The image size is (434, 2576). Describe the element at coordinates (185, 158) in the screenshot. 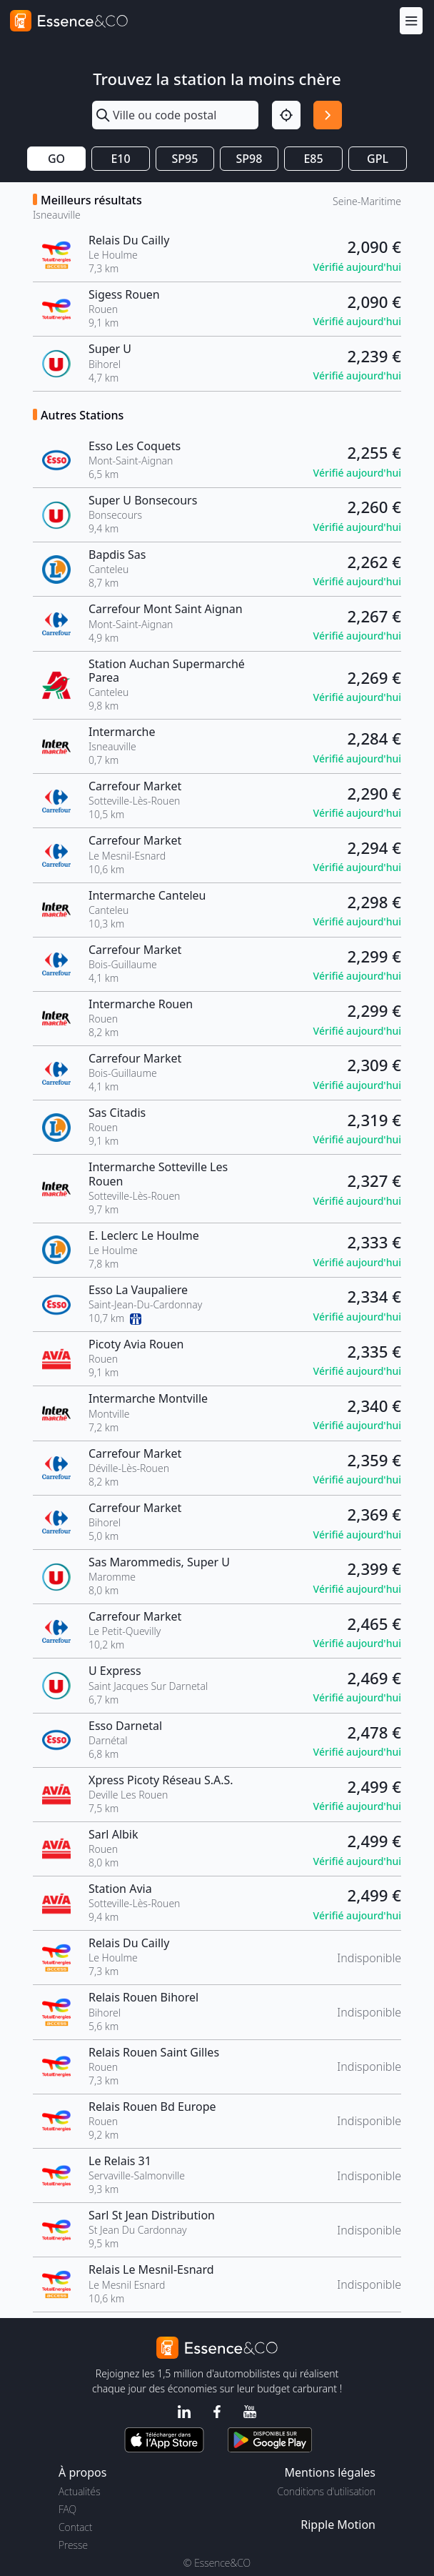

I see `SP95` at that location.